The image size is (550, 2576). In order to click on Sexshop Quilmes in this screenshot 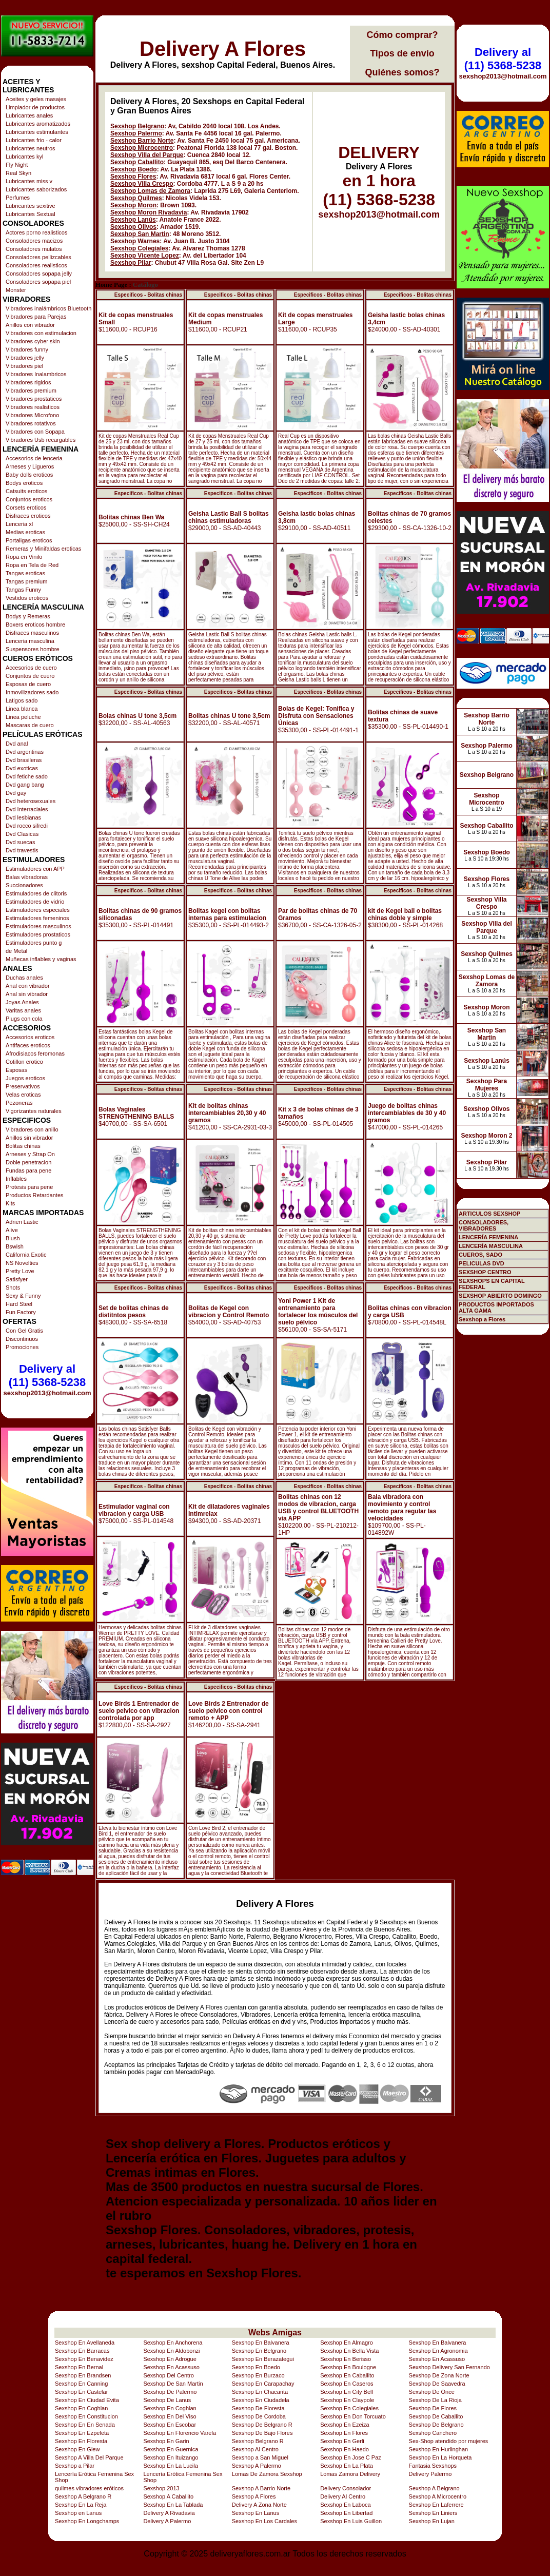, I will do `click(136, 198)`.